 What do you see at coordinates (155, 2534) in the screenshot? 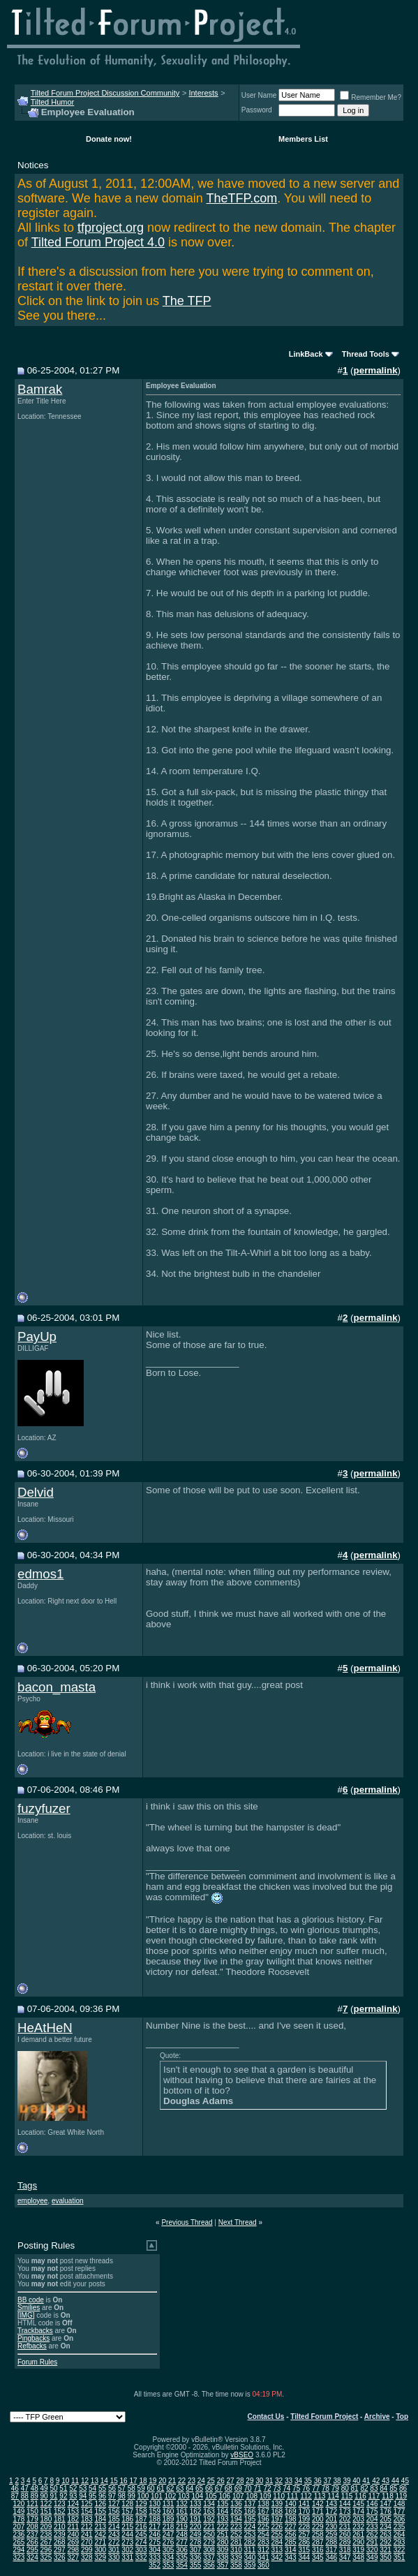
I see `246` at bounding box center [155, 2534].